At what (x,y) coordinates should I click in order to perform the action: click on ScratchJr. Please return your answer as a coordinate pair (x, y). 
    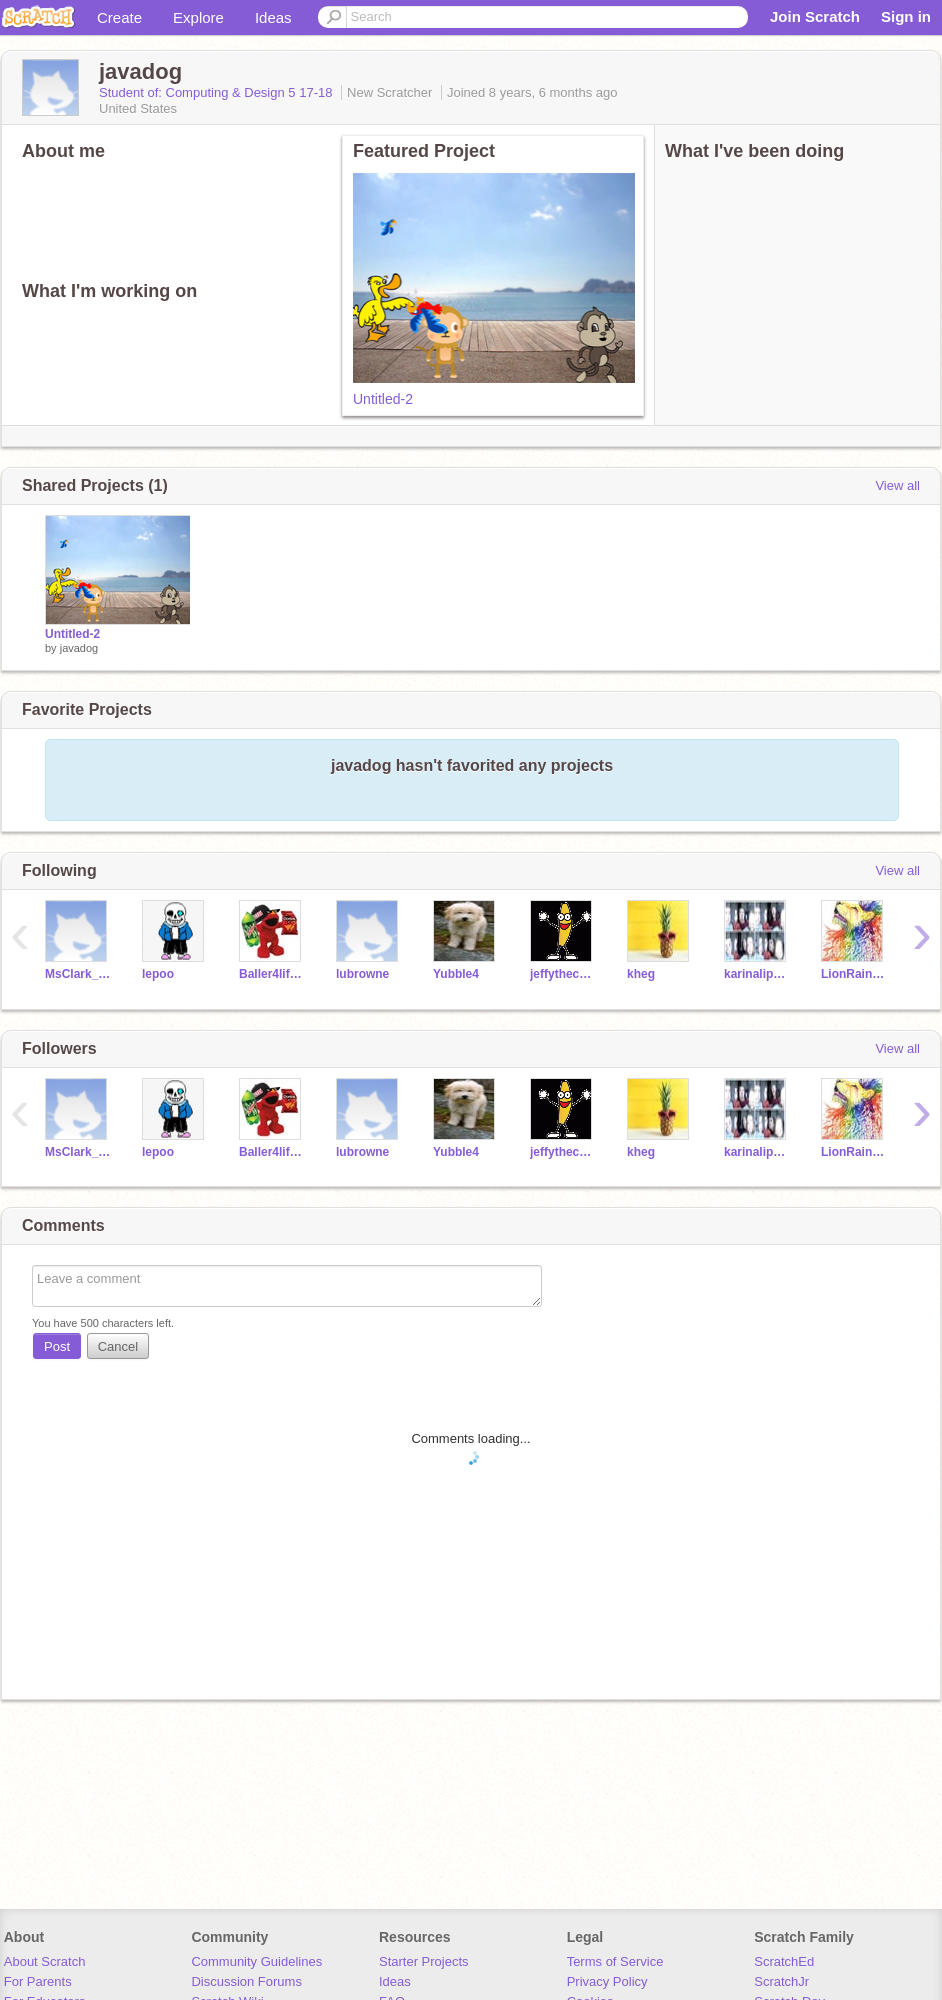
    Looking at the image, I should click on (781, 1981).